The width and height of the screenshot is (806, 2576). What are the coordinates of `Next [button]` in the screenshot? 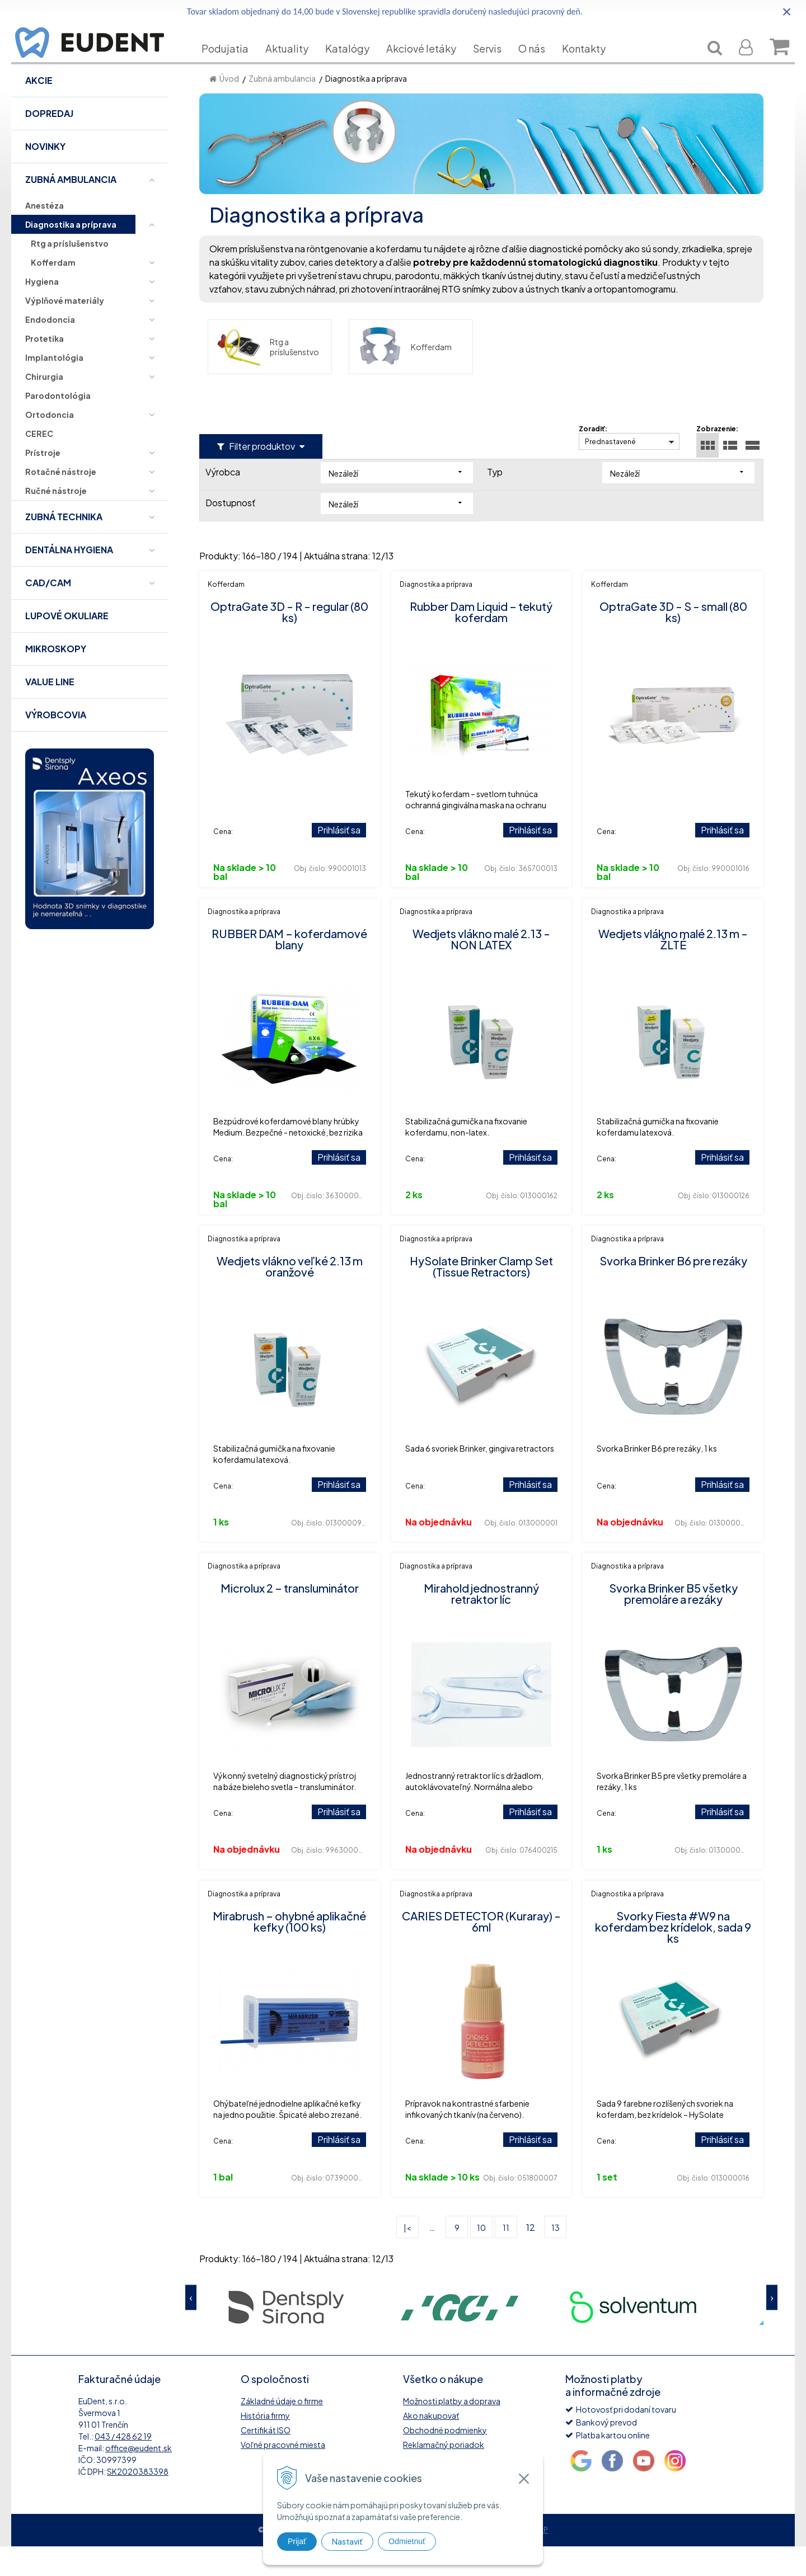 It's located at (771, 2327).